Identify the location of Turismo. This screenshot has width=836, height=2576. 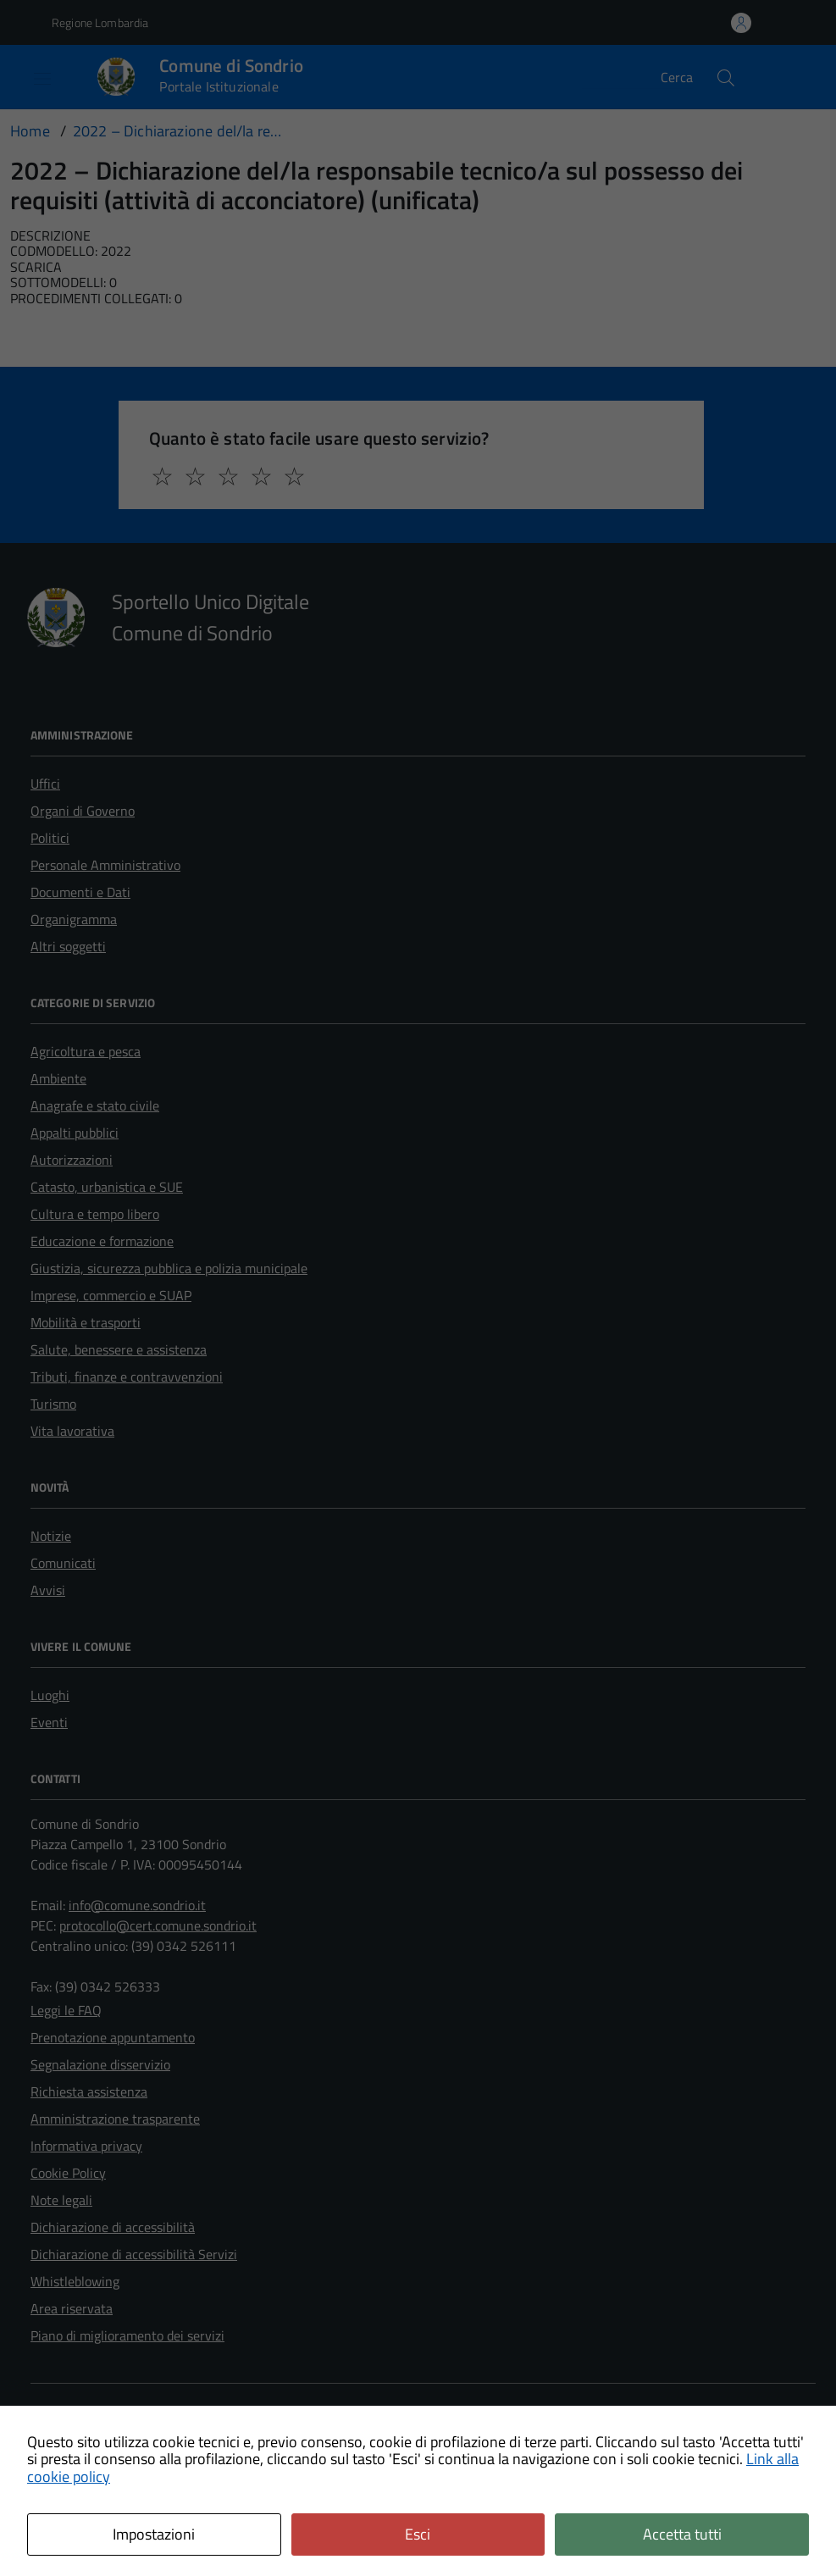
(53, 1403).